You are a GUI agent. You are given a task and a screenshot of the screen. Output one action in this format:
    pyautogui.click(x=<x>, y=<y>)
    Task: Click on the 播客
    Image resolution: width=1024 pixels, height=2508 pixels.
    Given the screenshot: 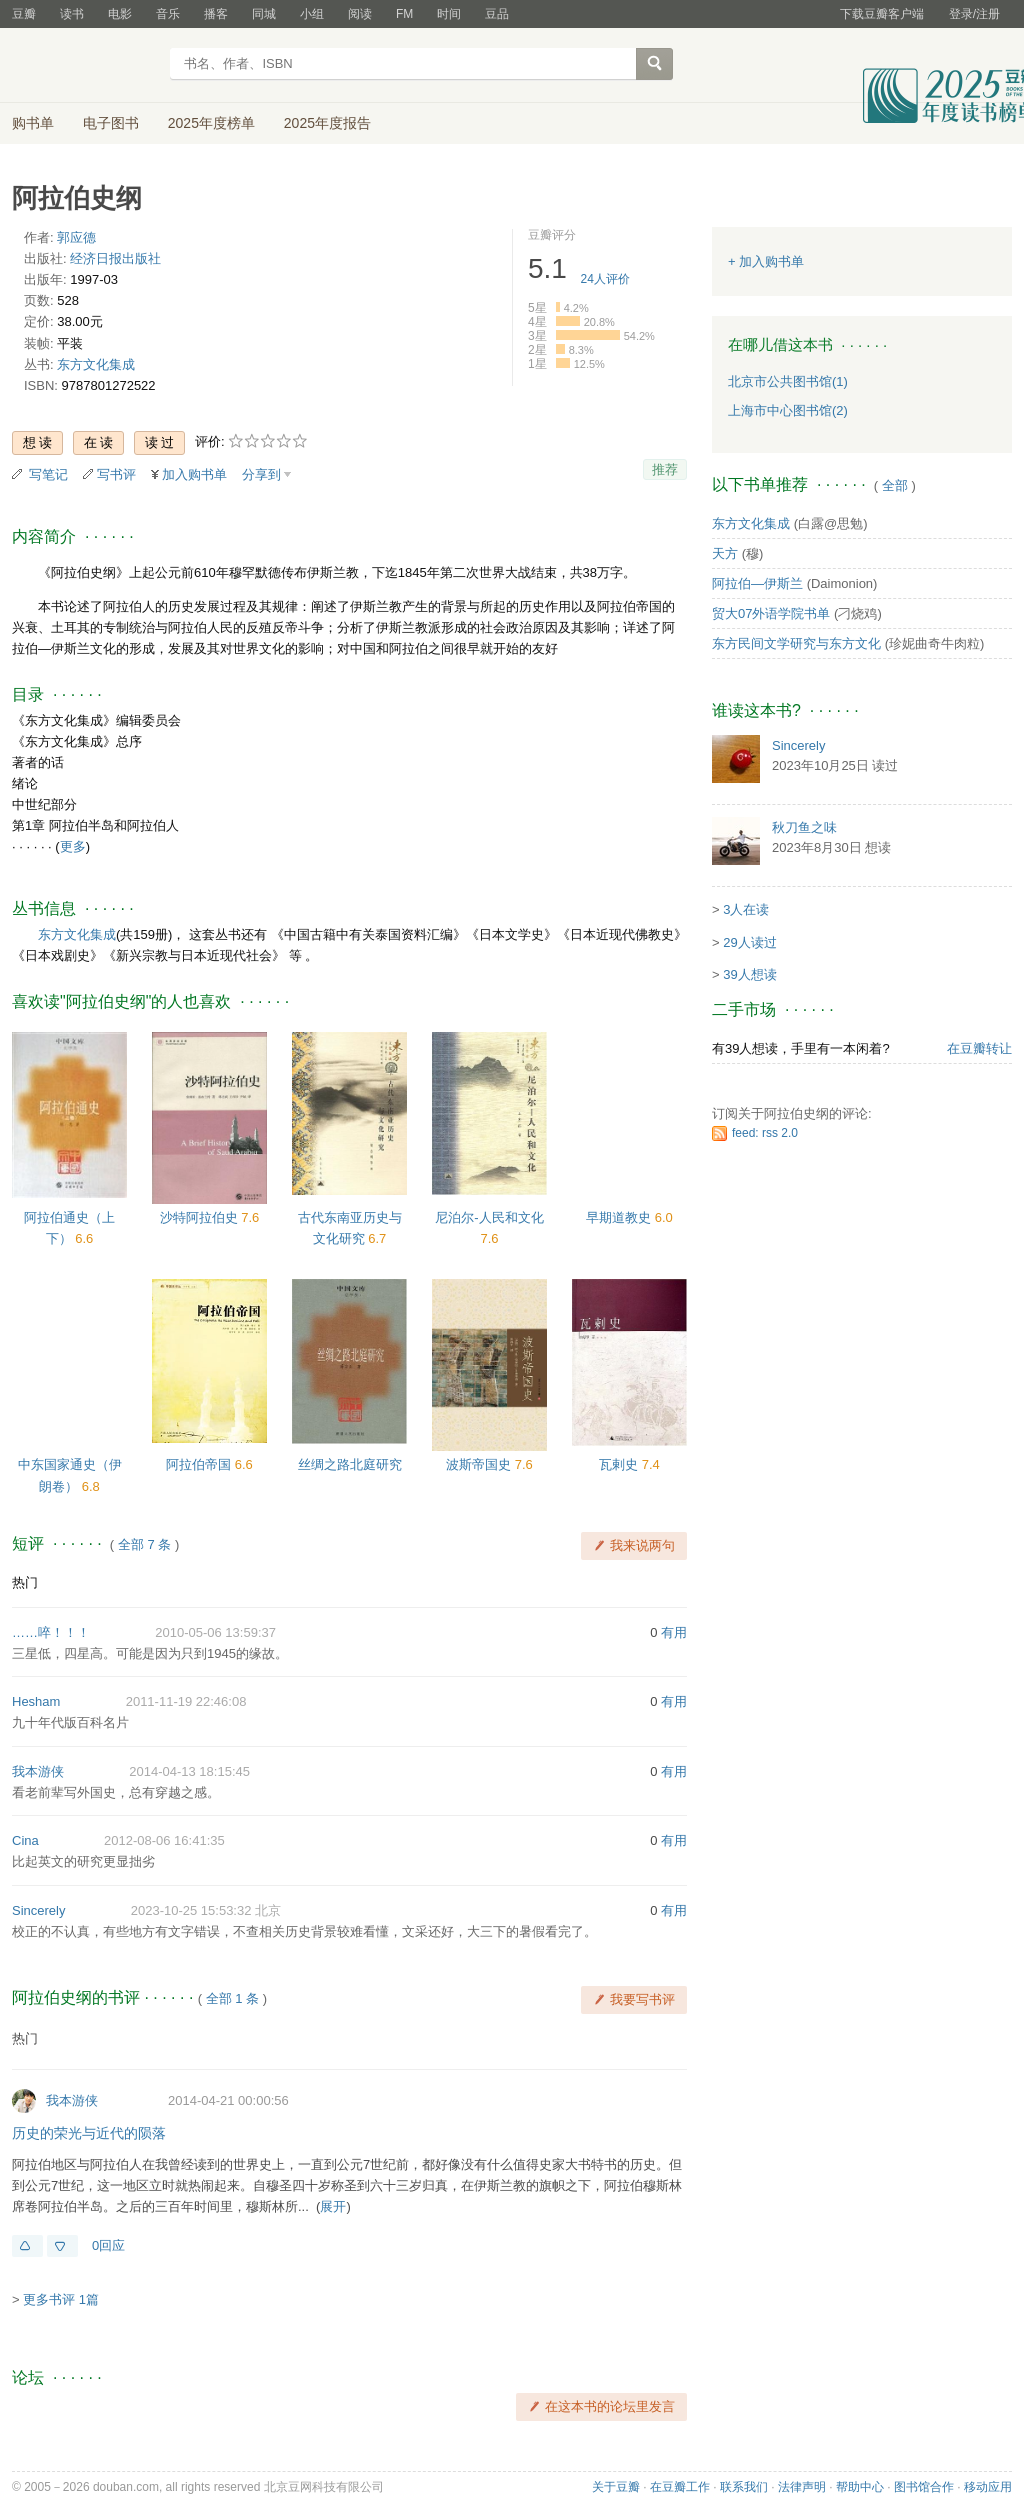 What is the action you would take?
    pyautogui.click(x=216, y=14)
    